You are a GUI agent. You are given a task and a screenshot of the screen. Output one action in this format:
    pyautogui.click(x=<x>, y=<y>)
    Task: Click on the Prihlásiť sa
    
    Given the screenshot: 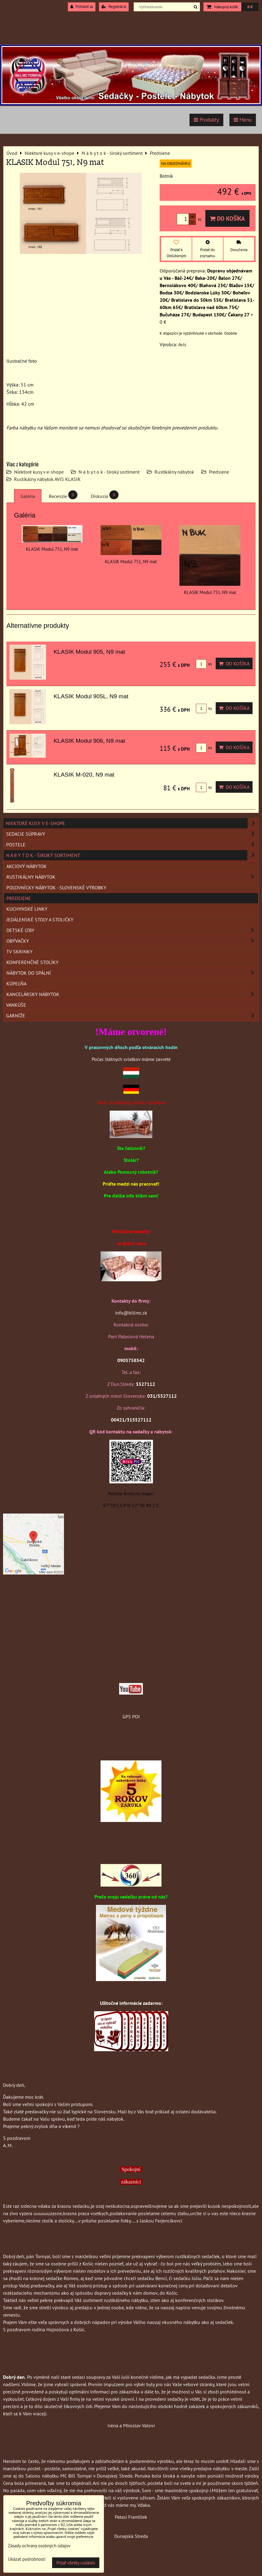 What is the action you would take?
    pyautogui.click(x=81, y=6)
    